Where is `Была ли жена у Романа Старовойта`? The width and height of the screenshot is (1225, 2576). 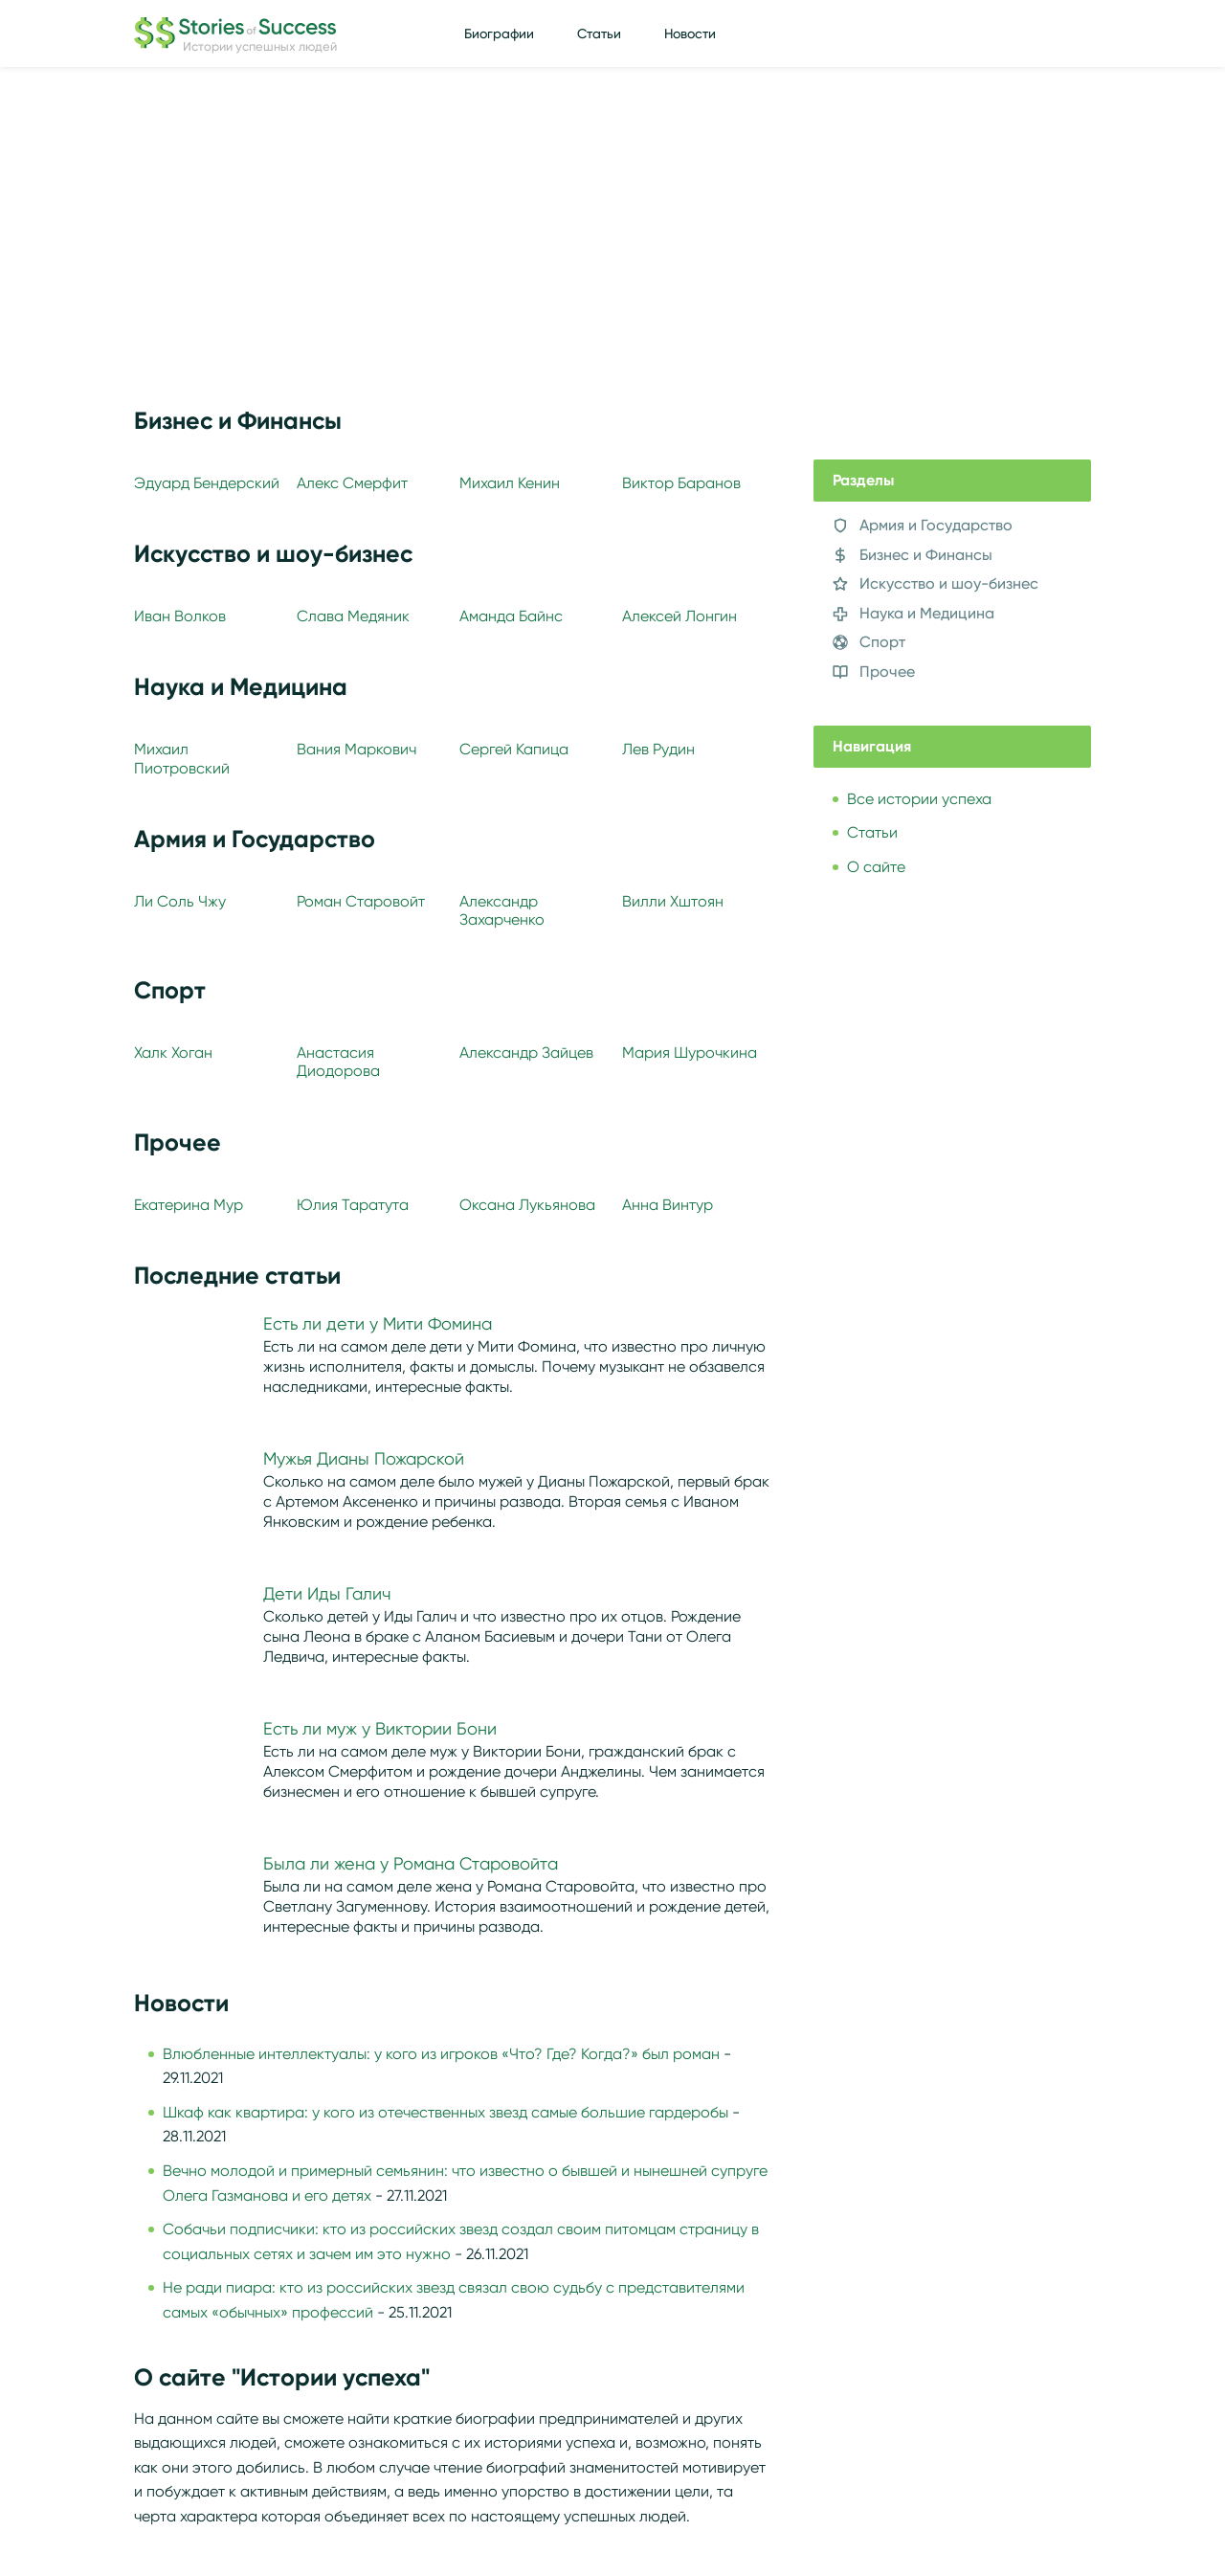
Была ли жена у Романа Старовойта is located at coordinates (410, 1863).